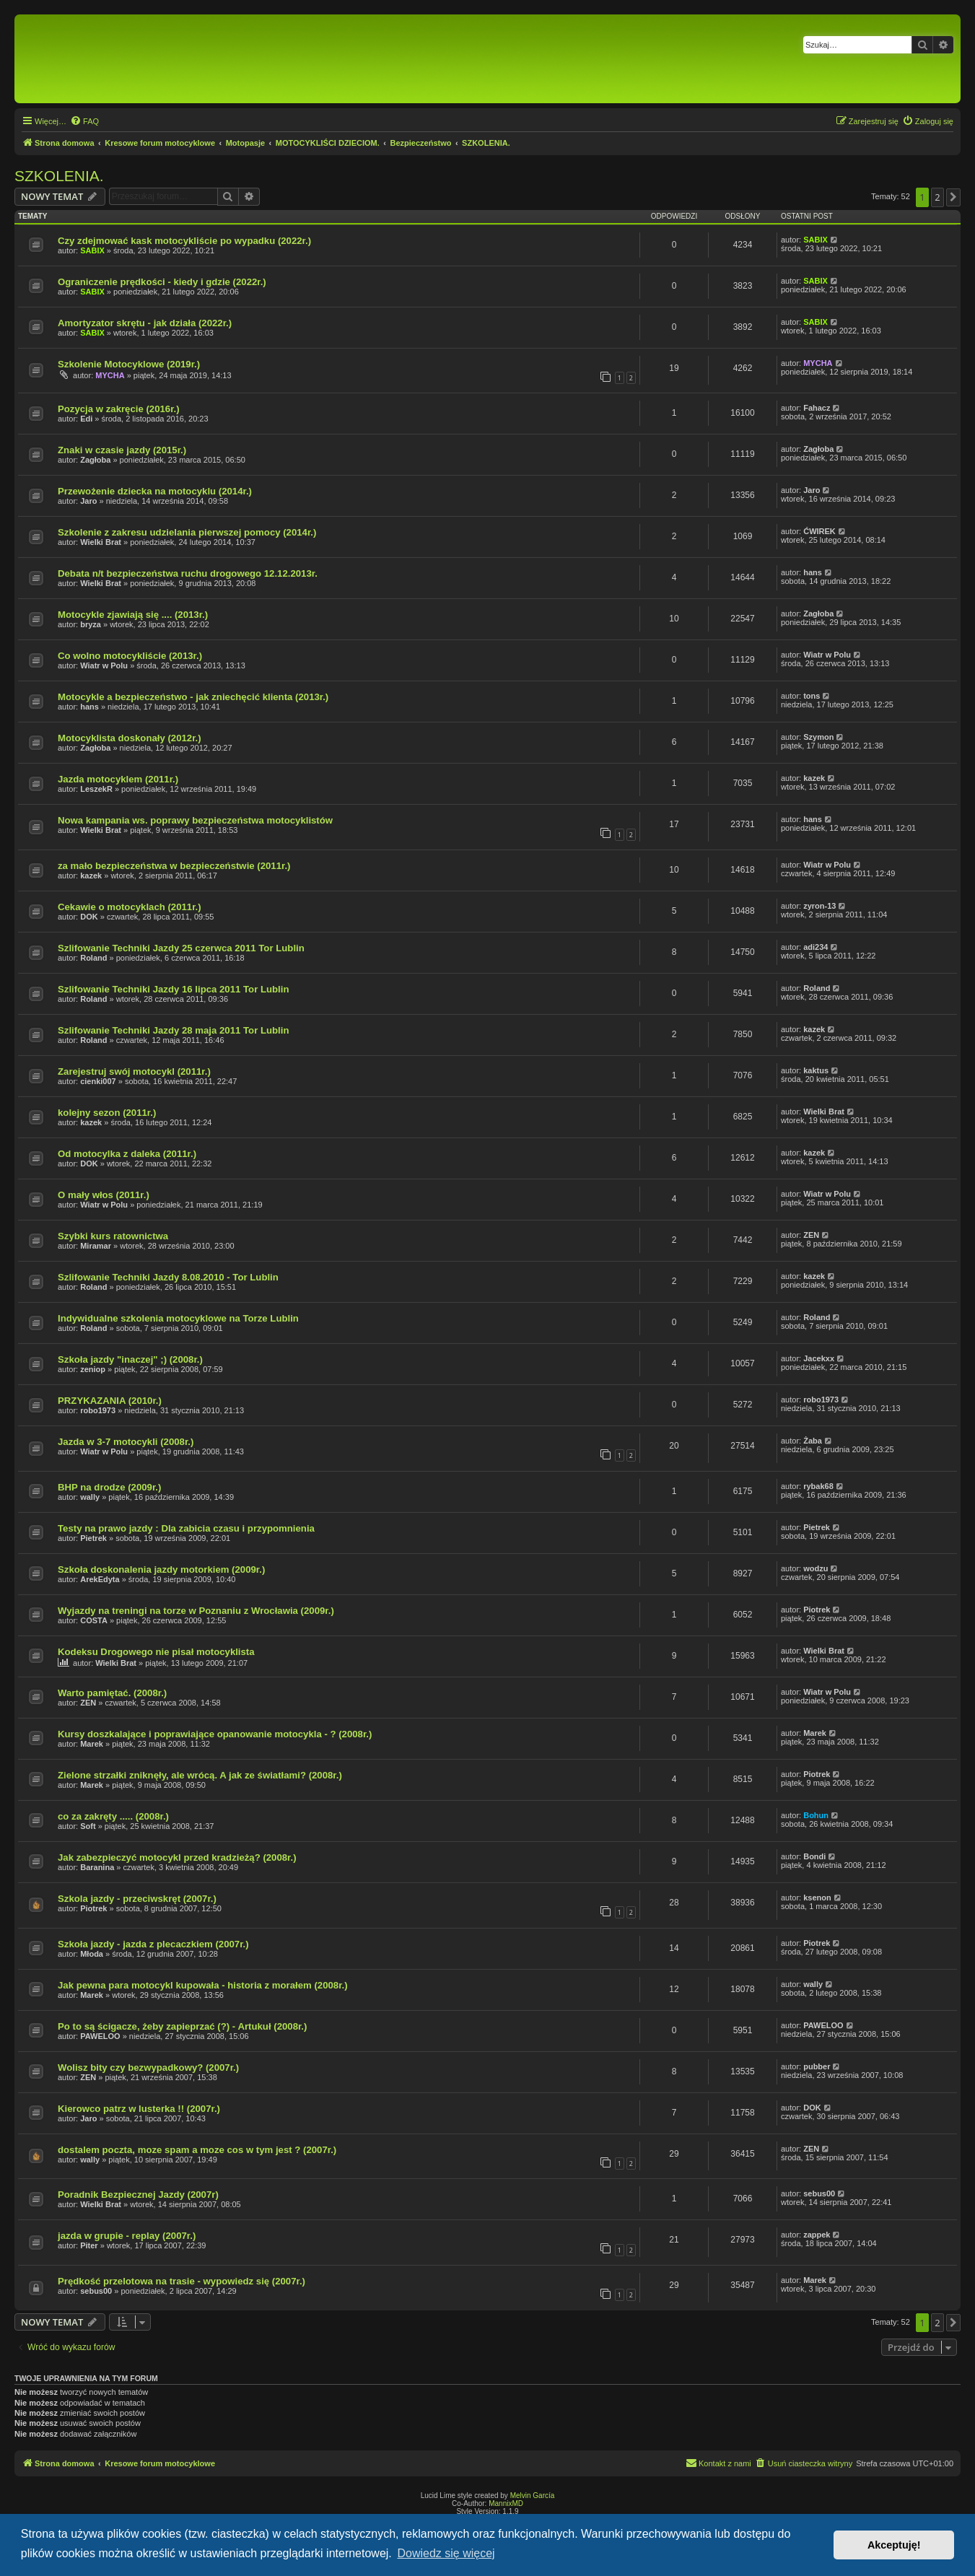  What do you see at coordinates (815, 1568) in the screenshot?
I see `wodzu` at bounding box center [815, 1568].